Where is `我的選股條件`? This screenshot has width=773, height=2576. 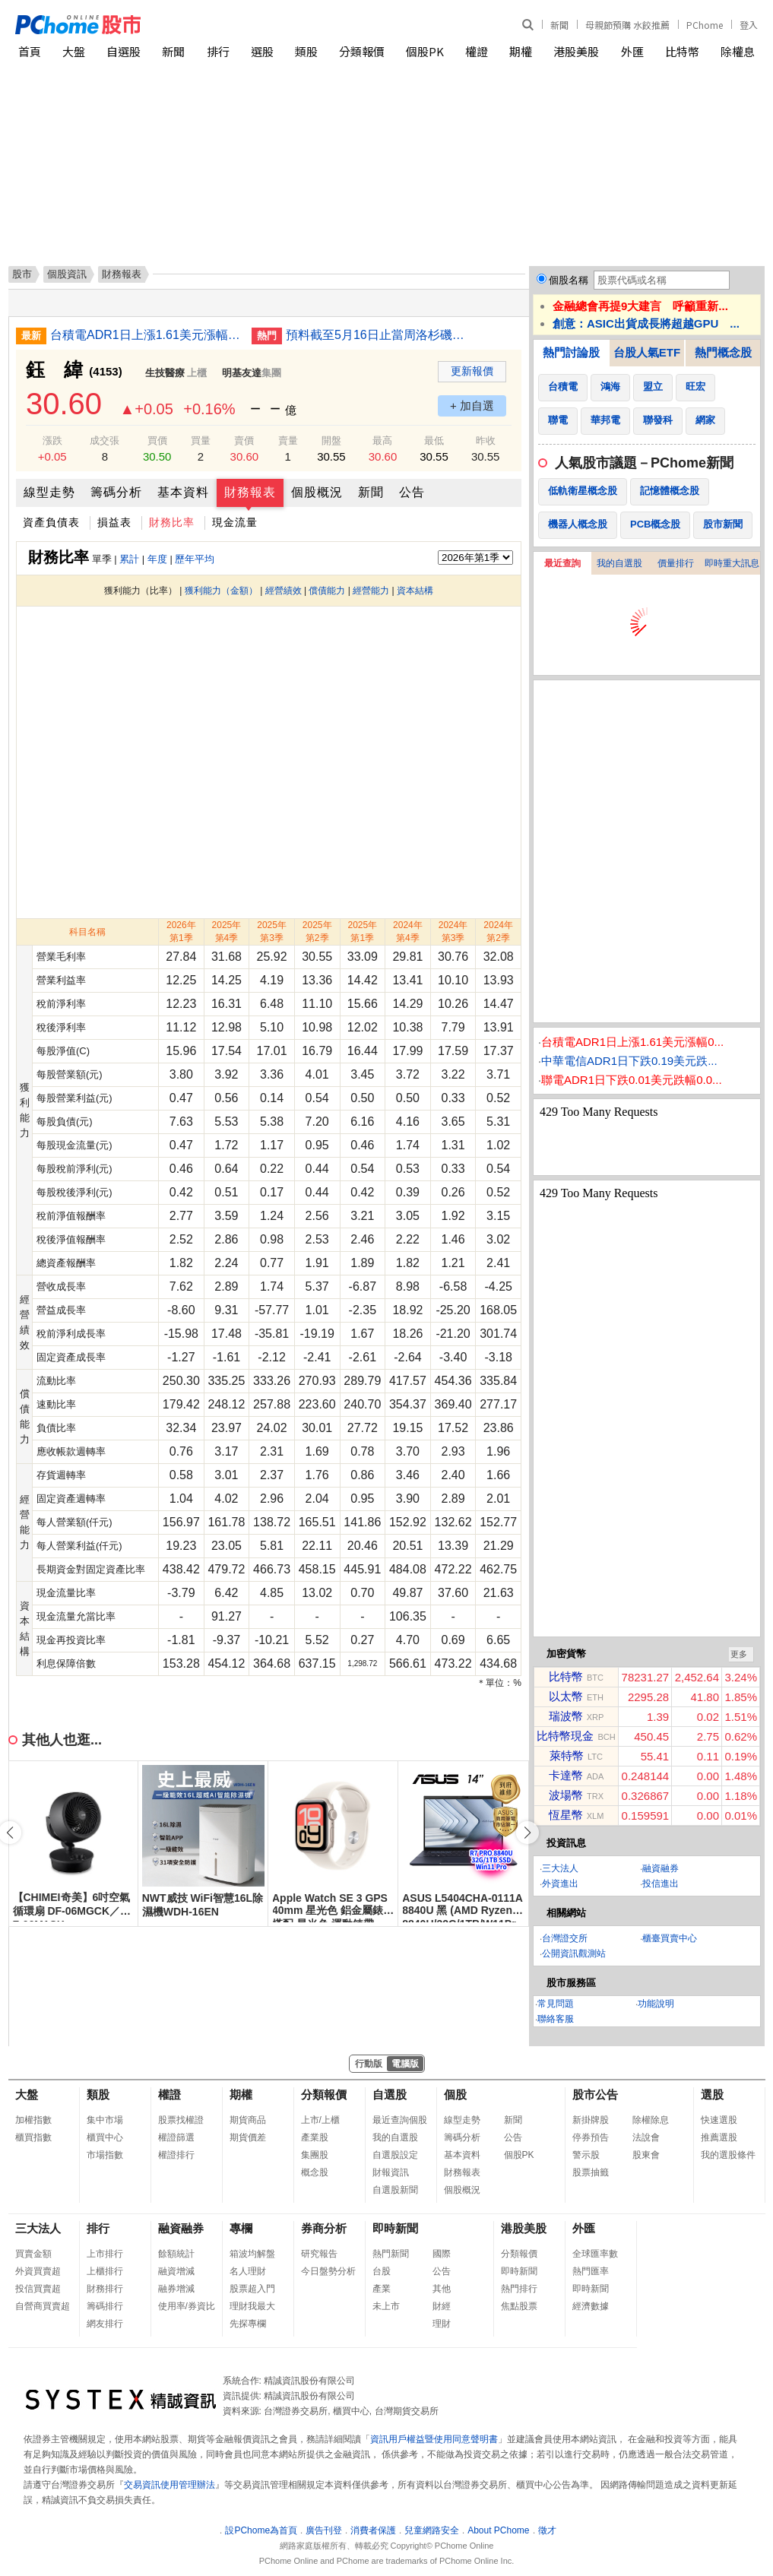
我的選股條件 is located at coordinates (728, 2155).